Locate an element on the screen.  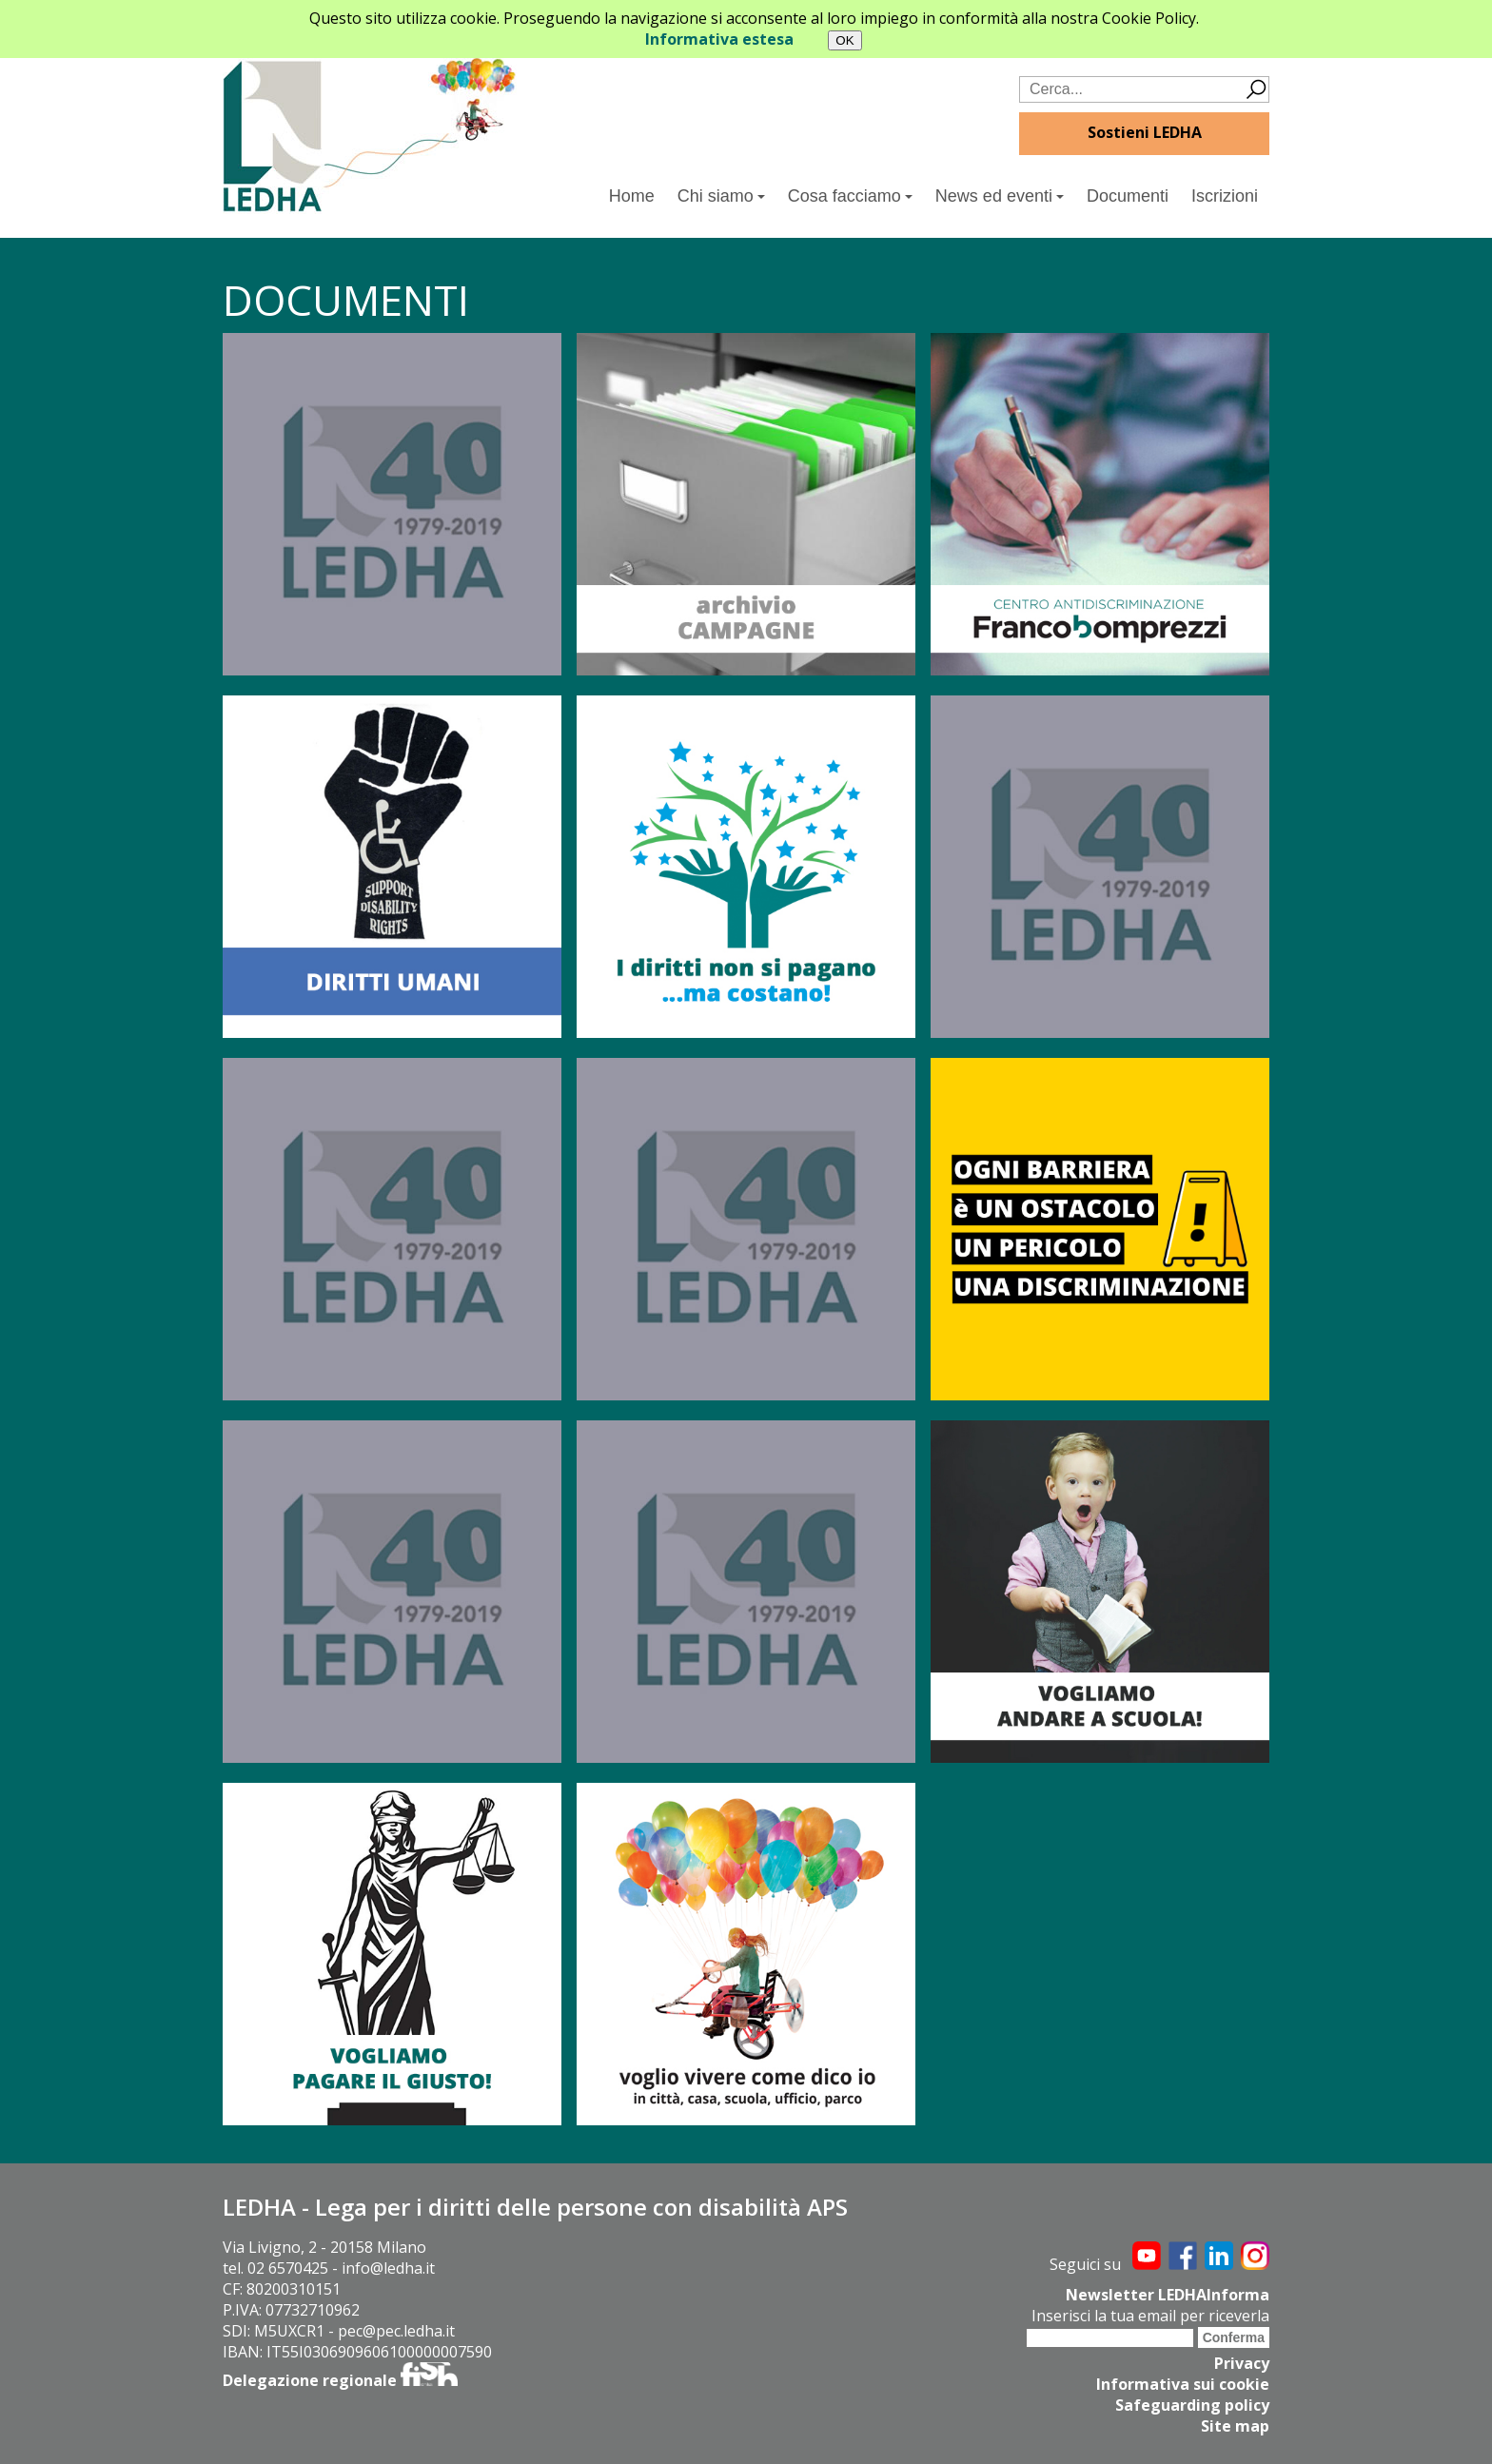
Home is located at coordinates (632, 195).